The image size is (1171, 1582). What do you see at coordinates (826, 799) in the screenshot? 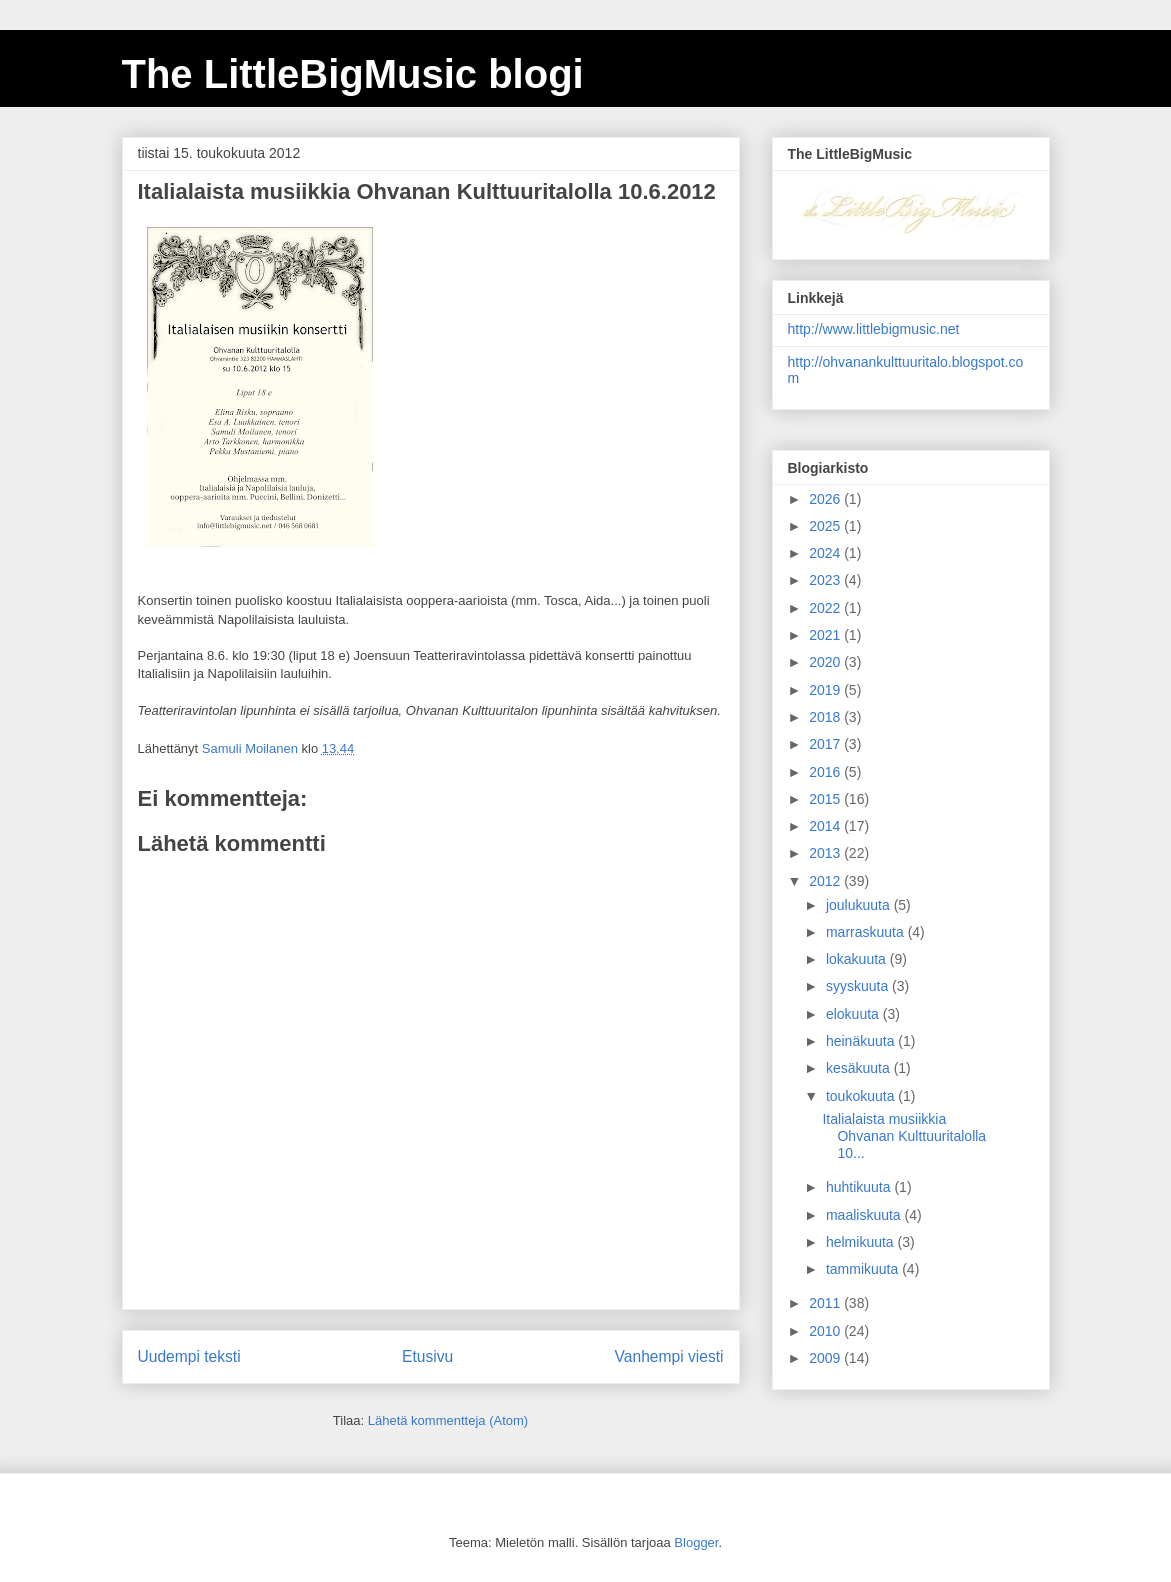
I see `2015` at bounding box center [826, 799].